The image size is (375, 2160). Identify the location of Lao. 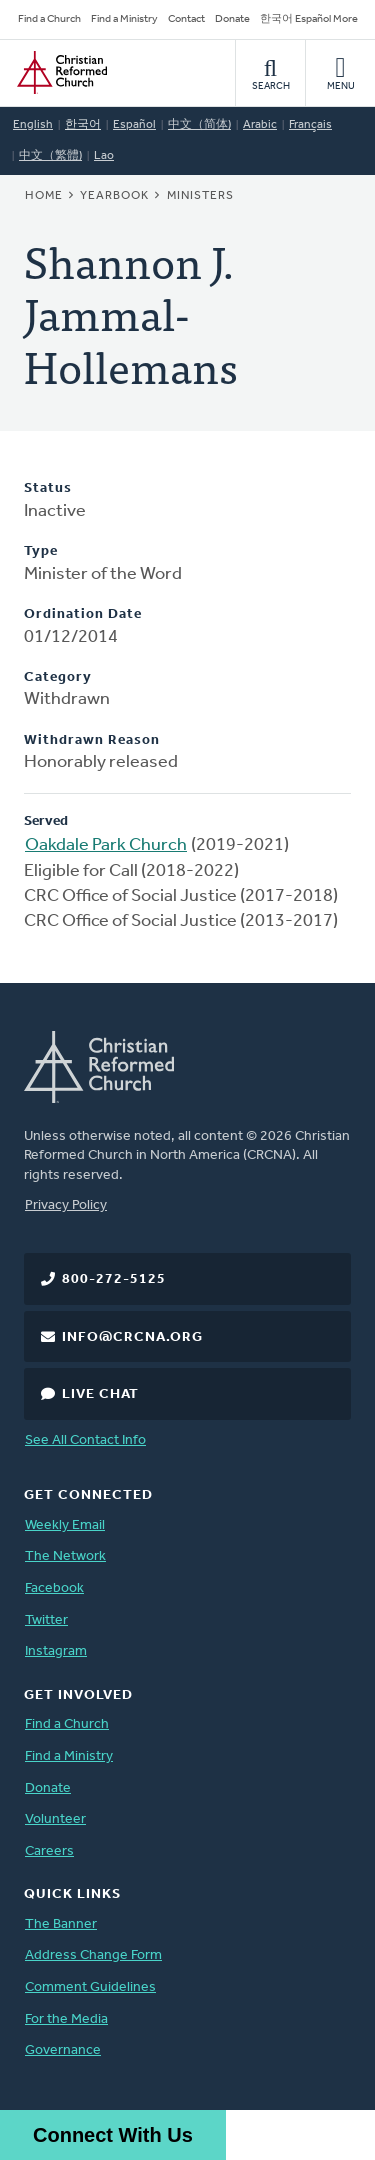
(104, 156).